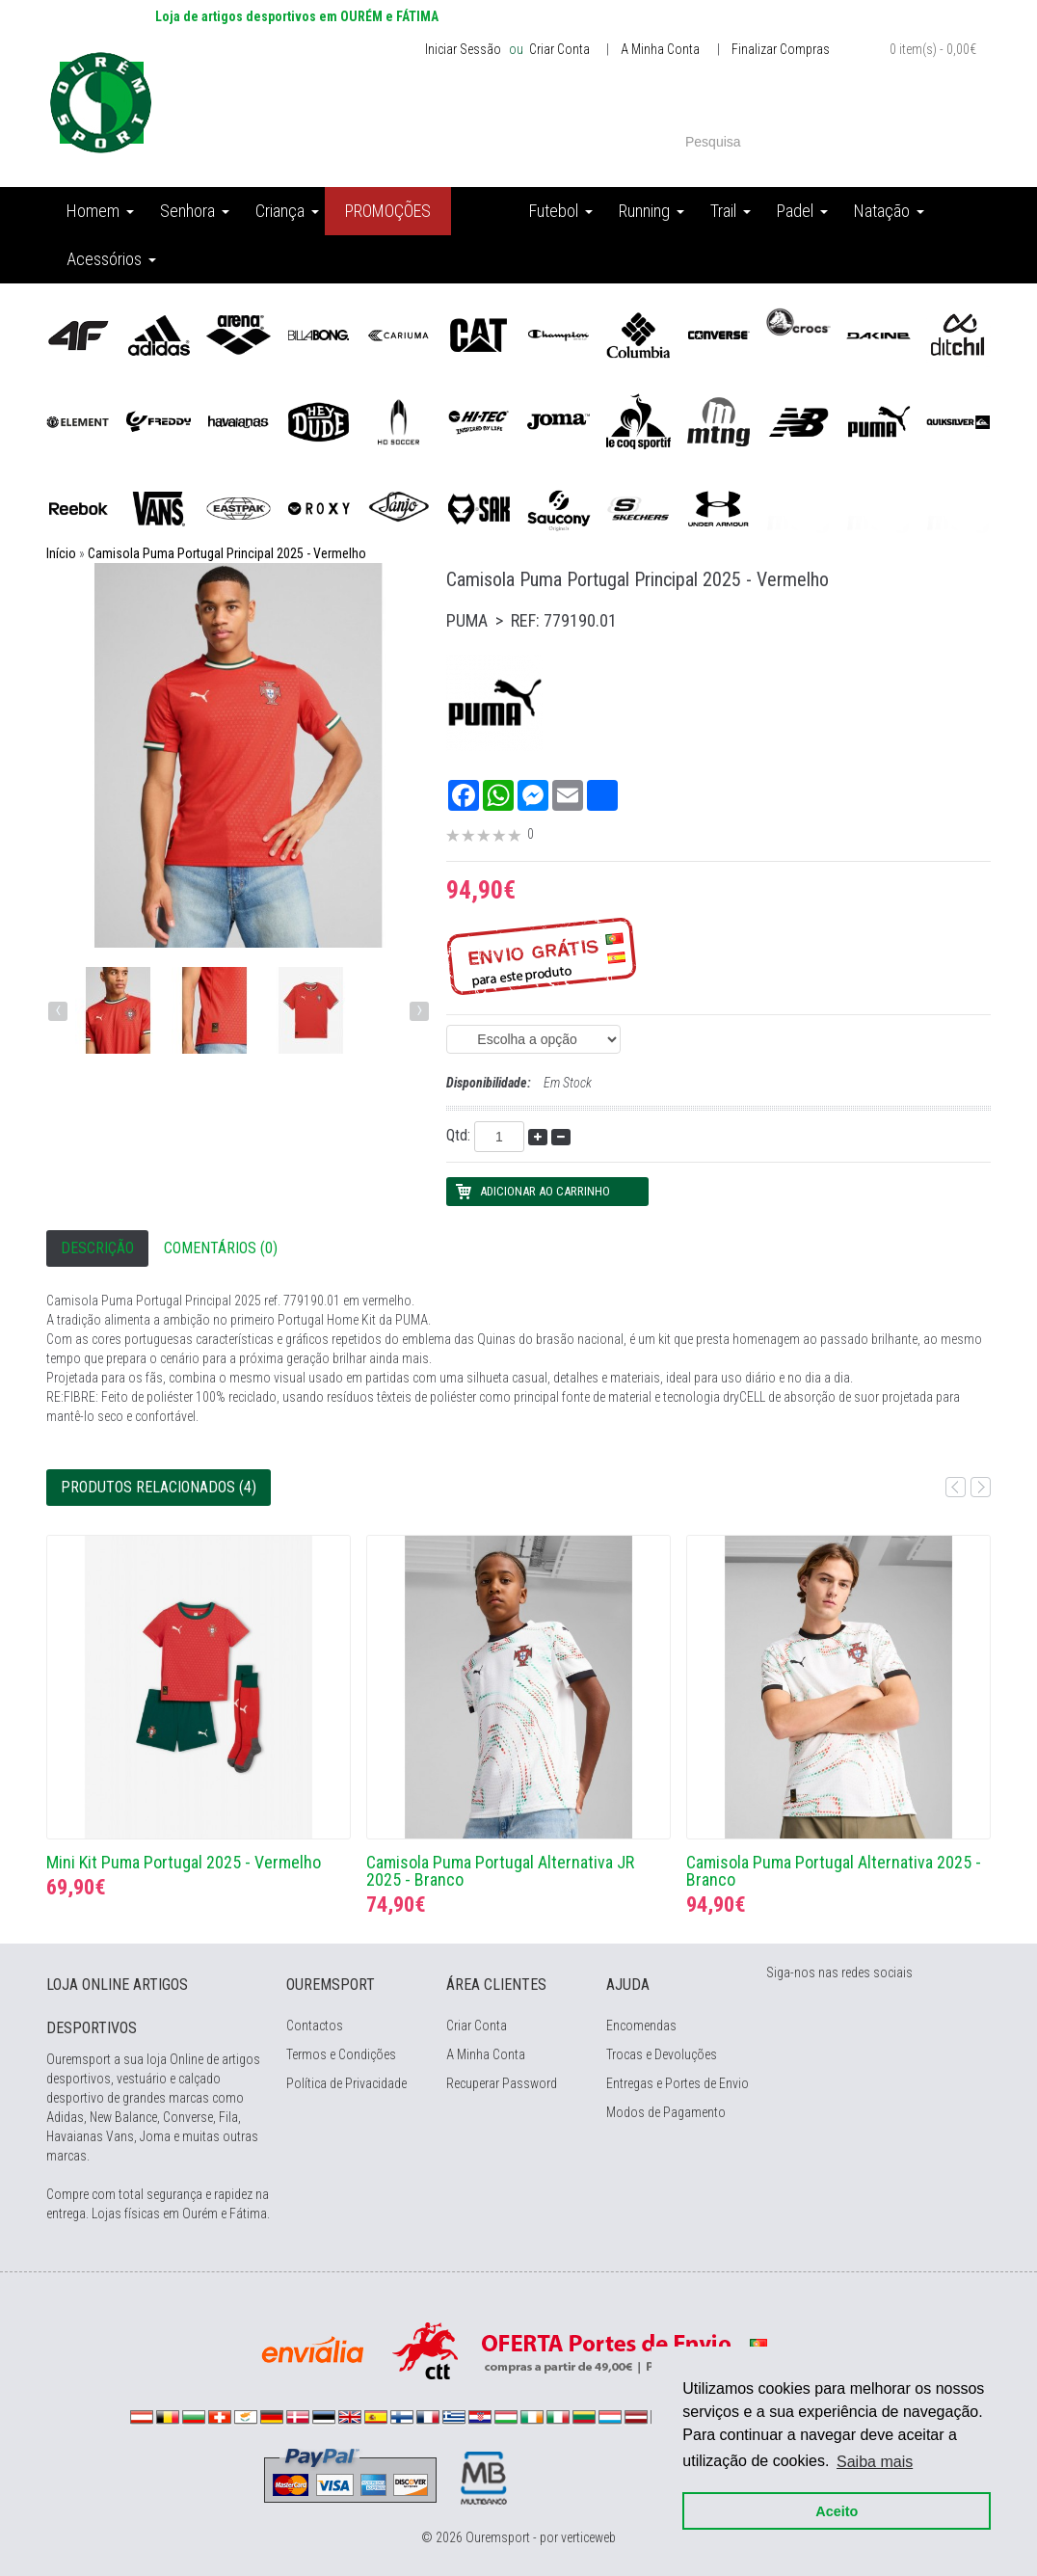 This screenshot has height=2576, width=1037. Describe the element at coordinates (500, 1871) in the screenshot. I see `Camisola Puma Portugal Alternativa JR 2025 - Branco` at that location.